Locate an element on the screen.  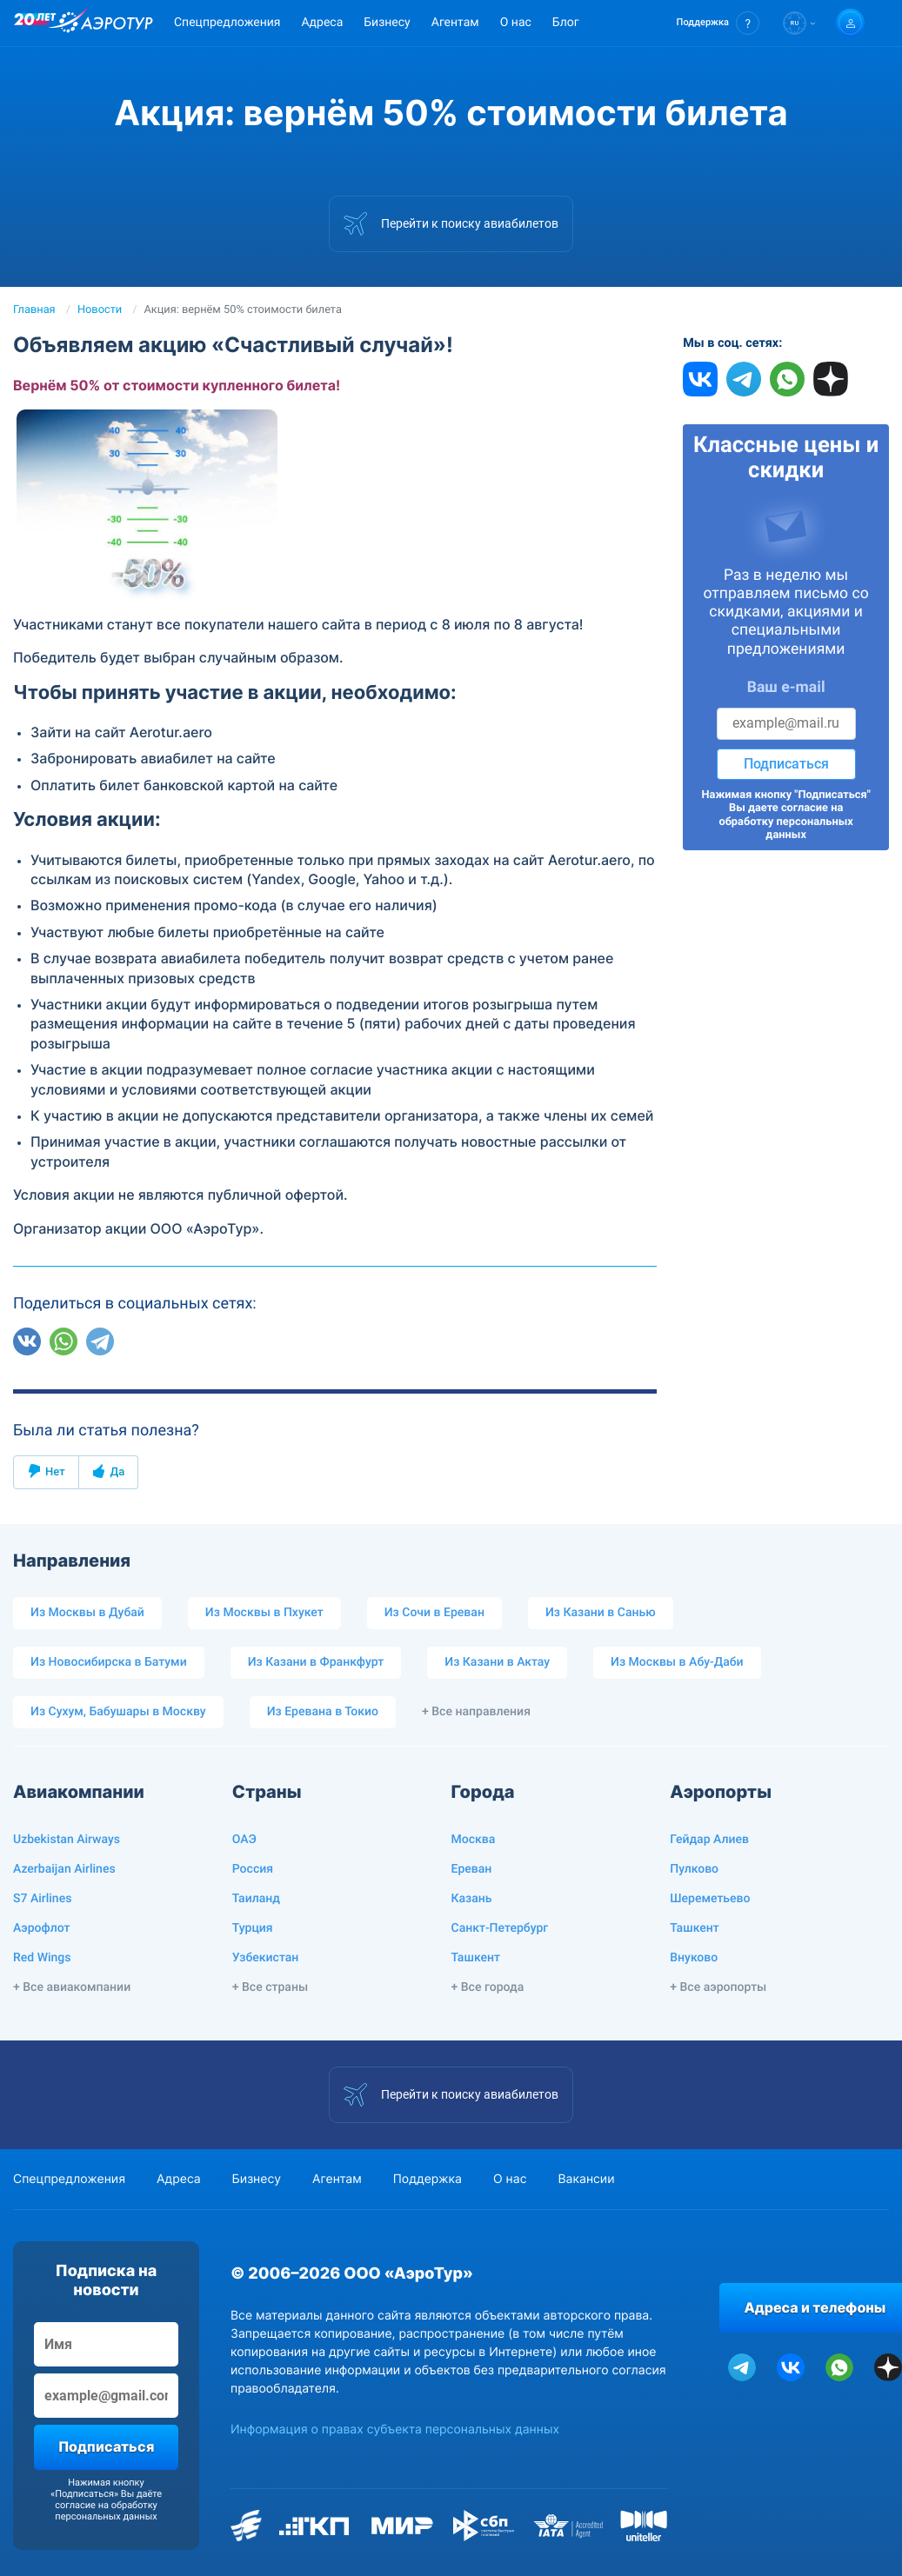
Главная is located at coordinates (34, 309).